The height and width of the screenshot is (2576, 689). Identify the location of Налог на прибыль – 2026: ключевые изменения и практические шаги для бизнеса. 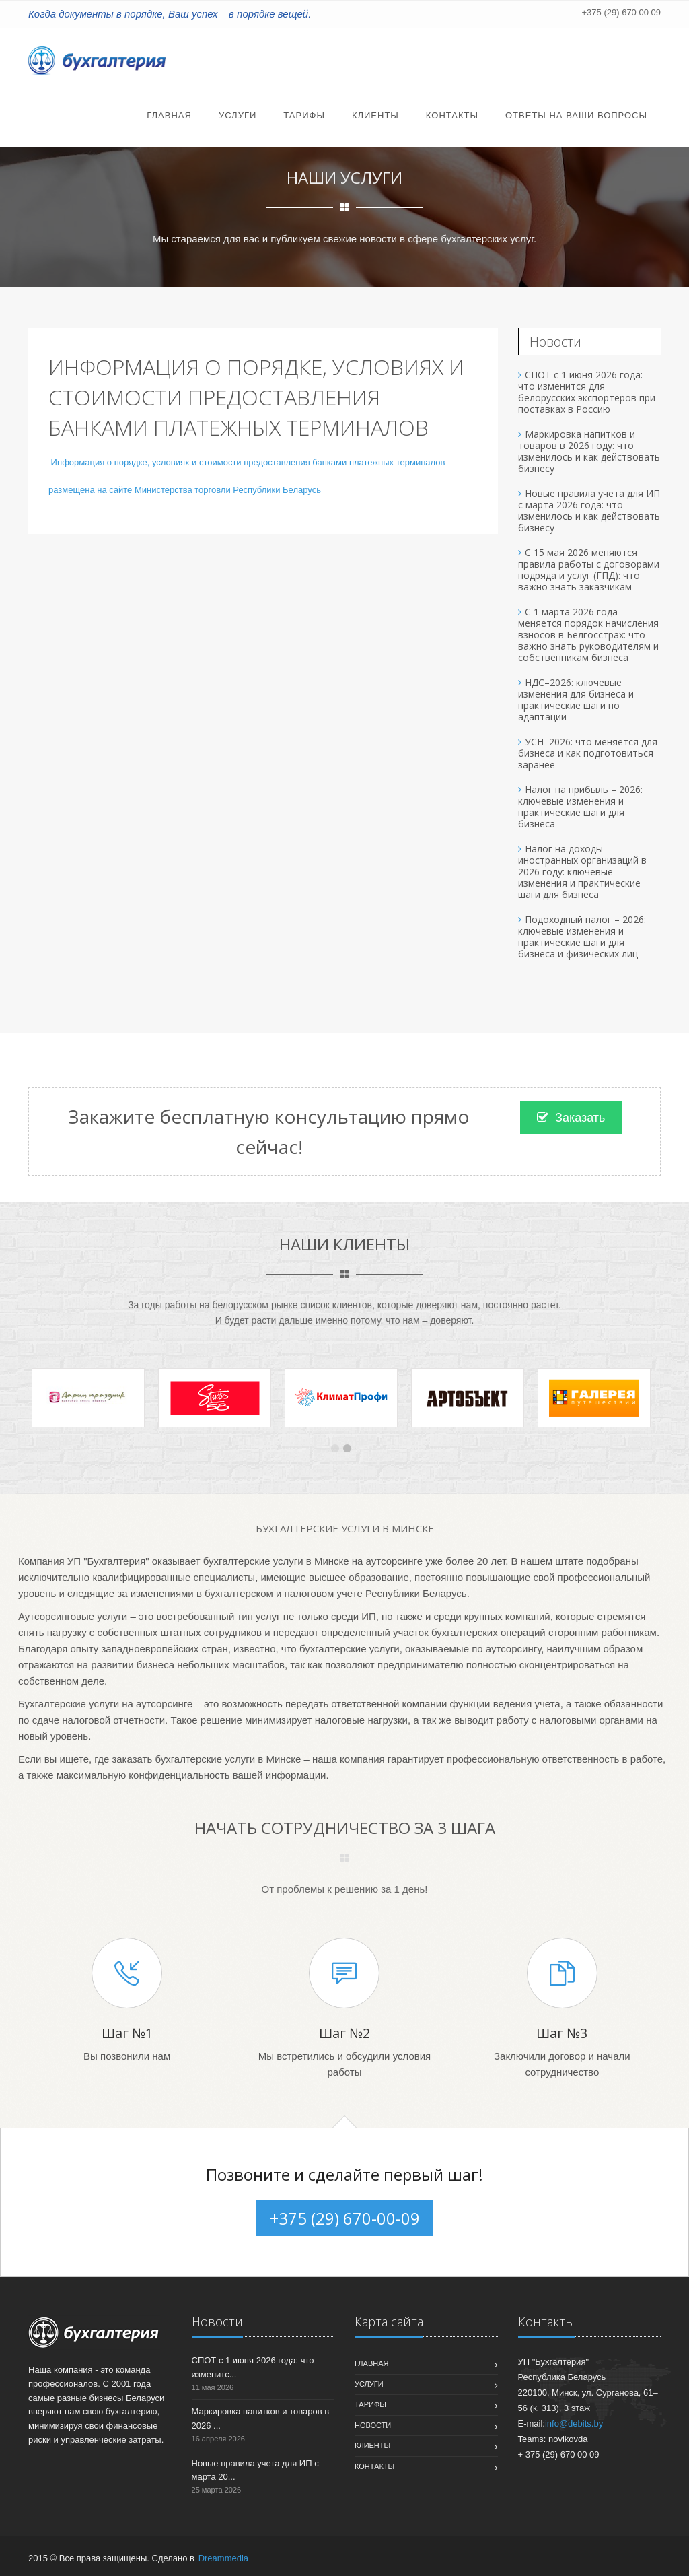
(580, 806).